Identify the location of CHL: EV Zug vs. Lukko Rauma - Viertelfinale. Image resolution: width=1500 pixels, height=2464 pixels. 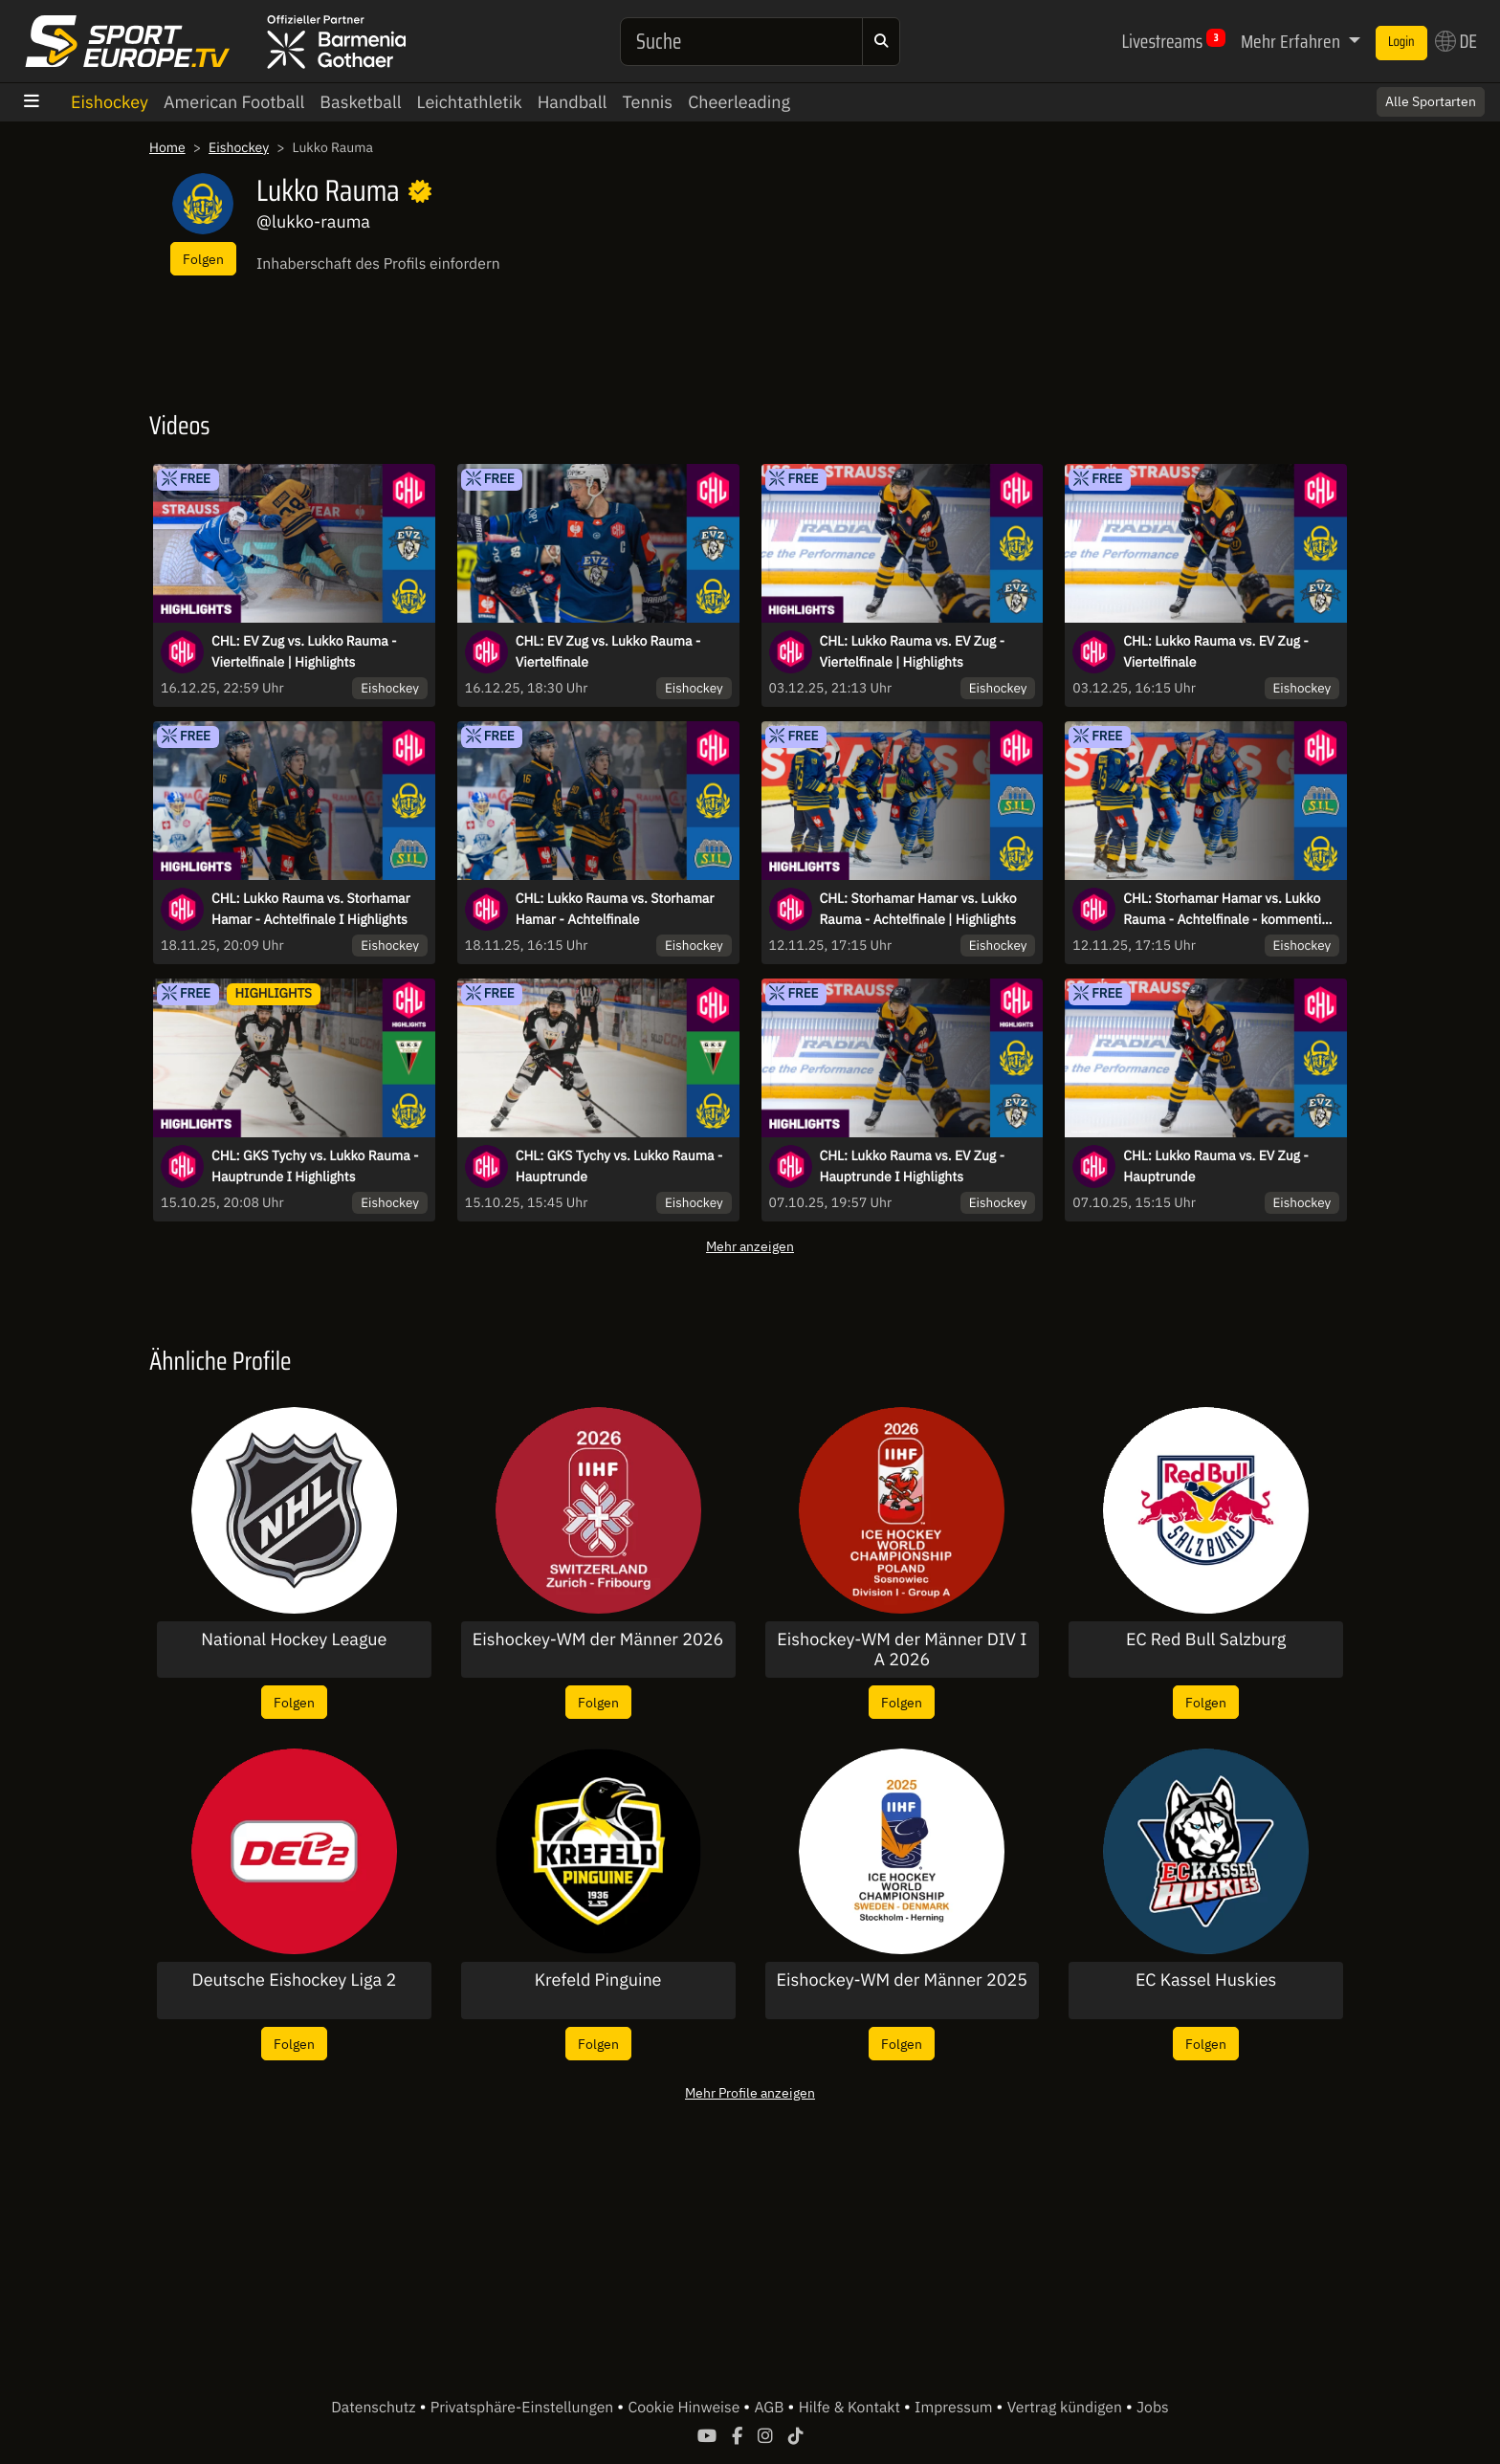
(608, 651).